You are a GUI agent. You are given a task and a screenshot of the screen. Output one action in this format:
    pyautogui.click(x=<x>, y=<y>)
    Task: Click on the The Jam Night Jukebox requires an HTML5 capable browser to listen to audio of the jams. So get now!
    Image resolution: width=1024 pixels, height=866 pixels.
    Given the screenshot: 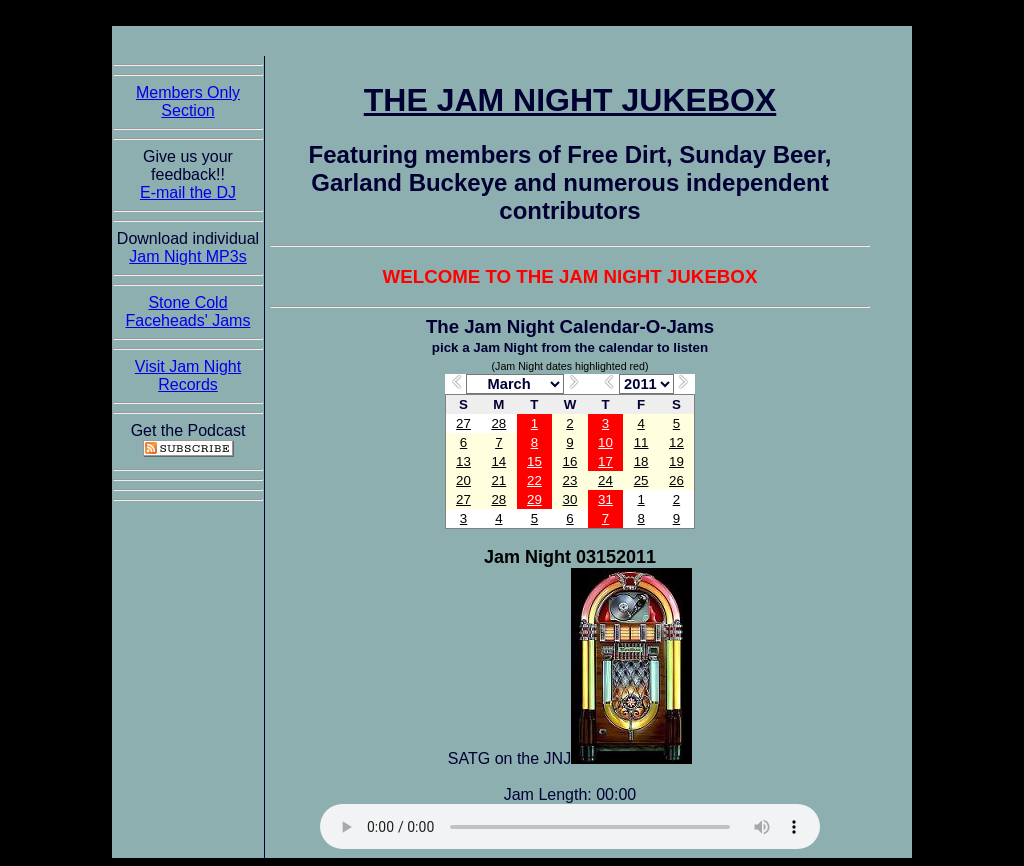 What is the action you would take?
    pyautogui.click(x=570, y=826)
    